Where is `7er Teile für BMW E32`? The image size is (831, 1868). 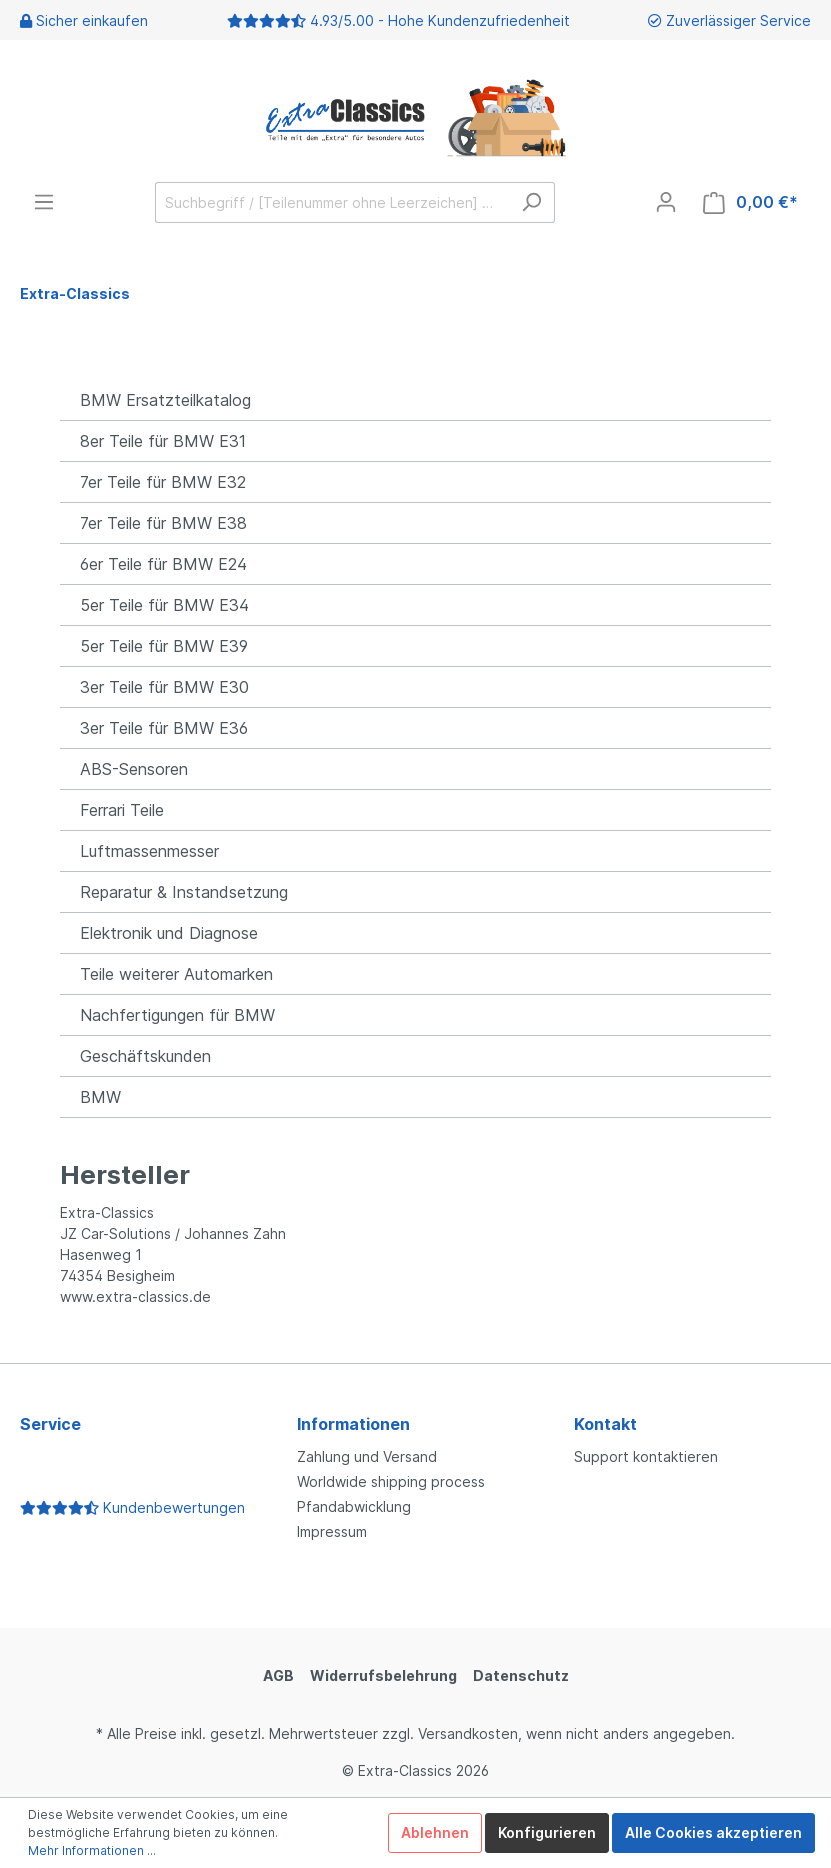 7er Teile für BMW E32 is located at coordinates (163, 482).